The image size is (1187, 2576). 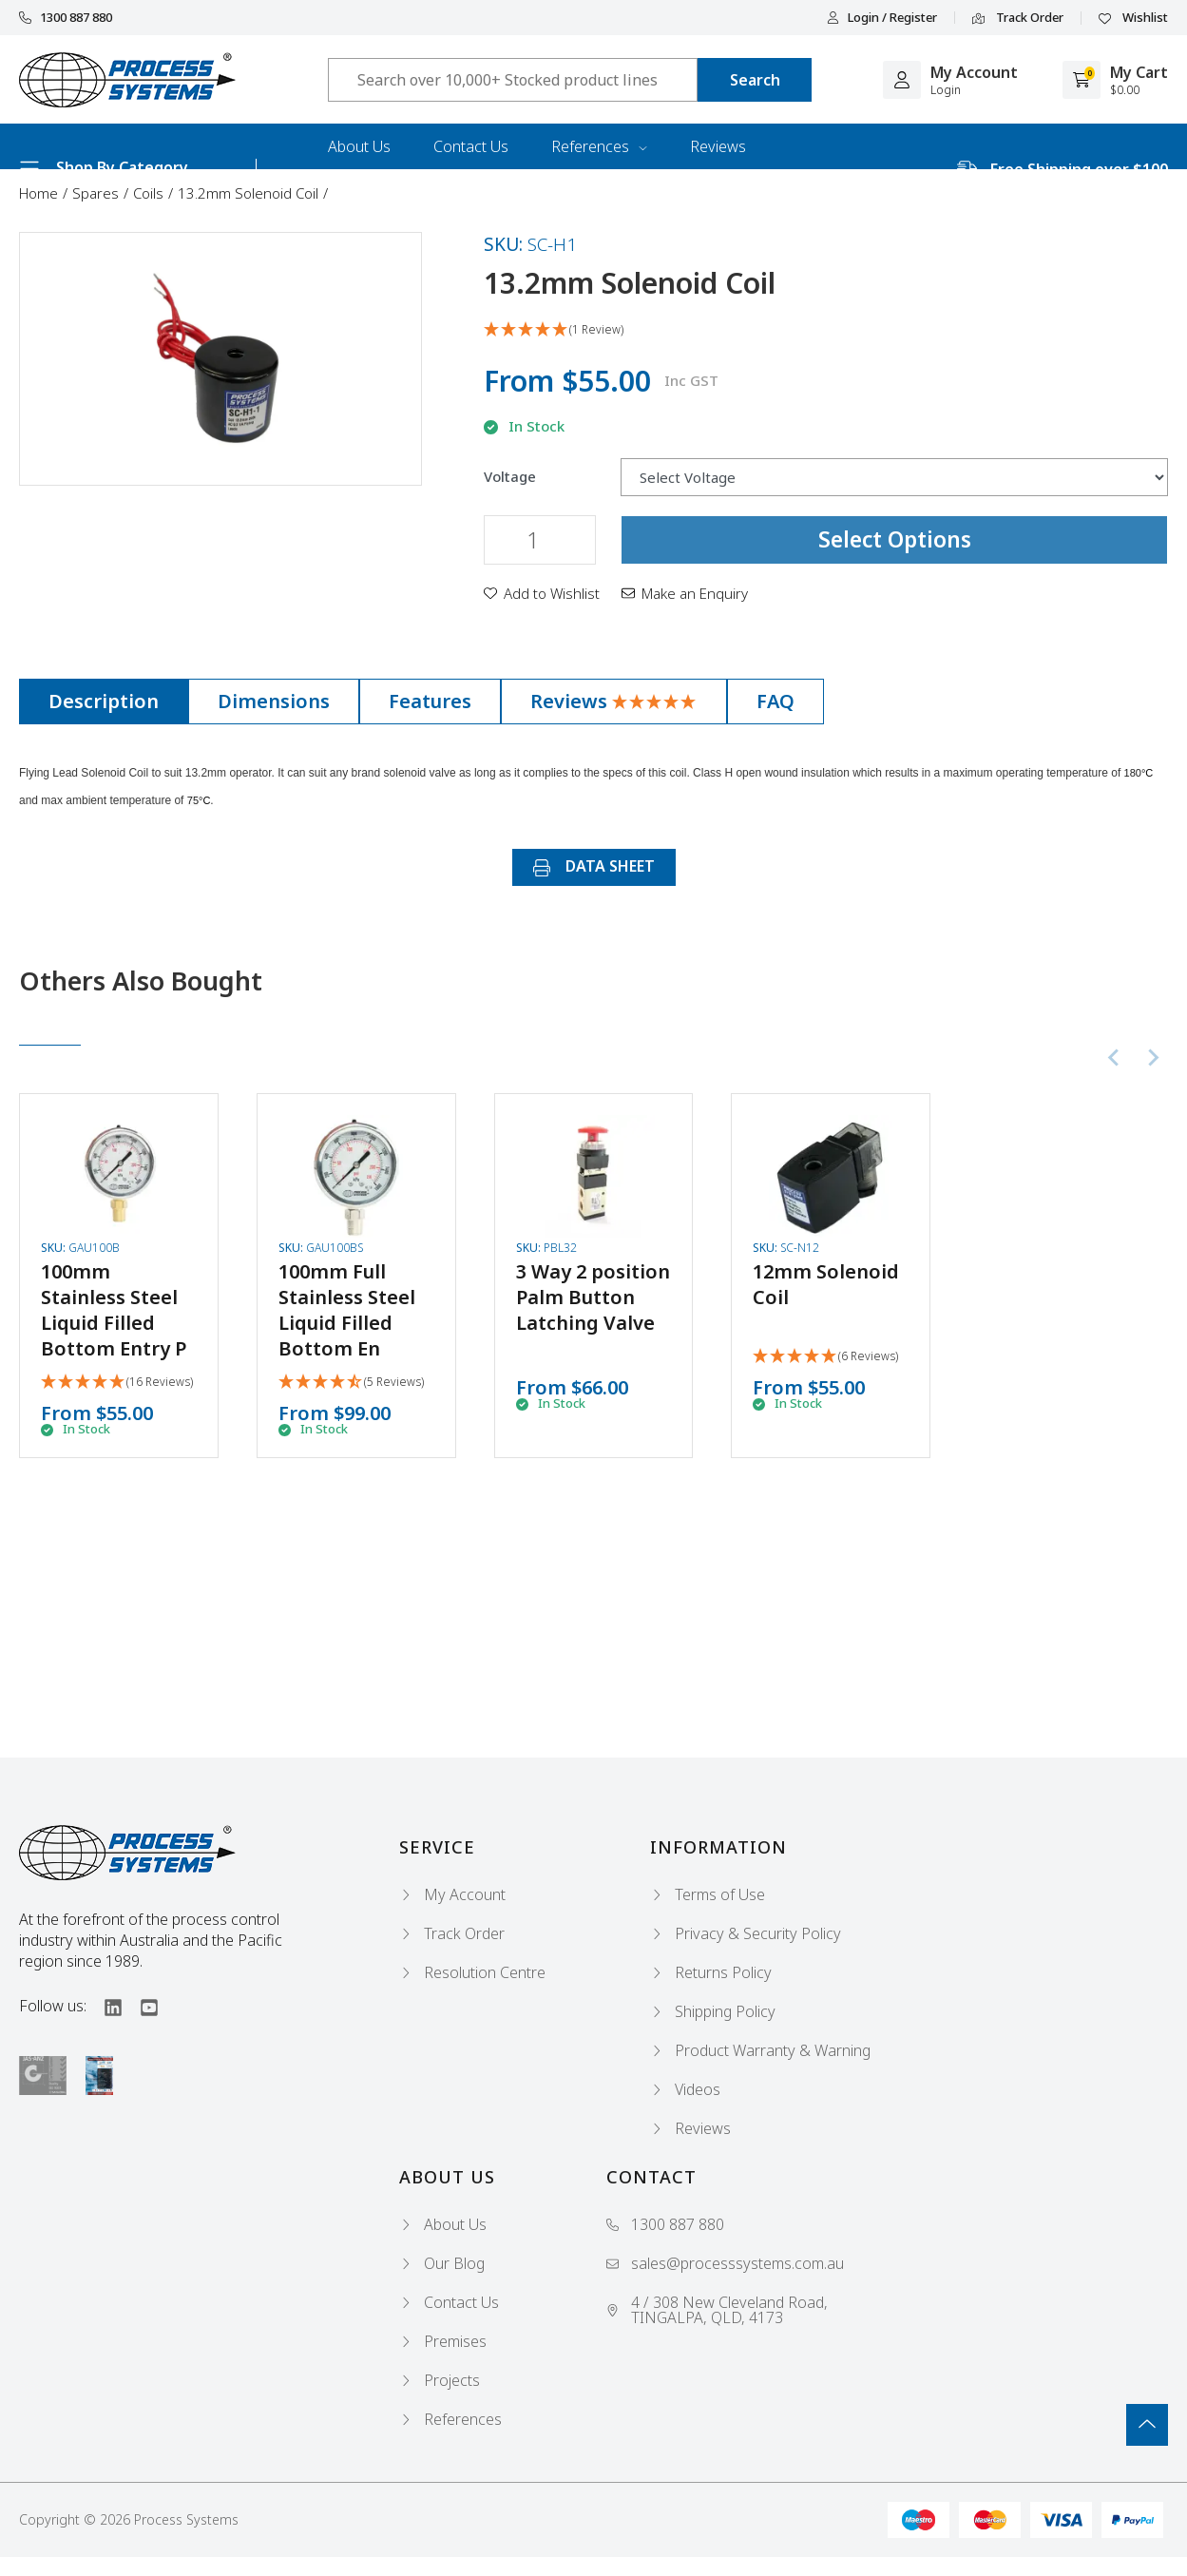 I want to click on Industries, so click(x=361, y=192).